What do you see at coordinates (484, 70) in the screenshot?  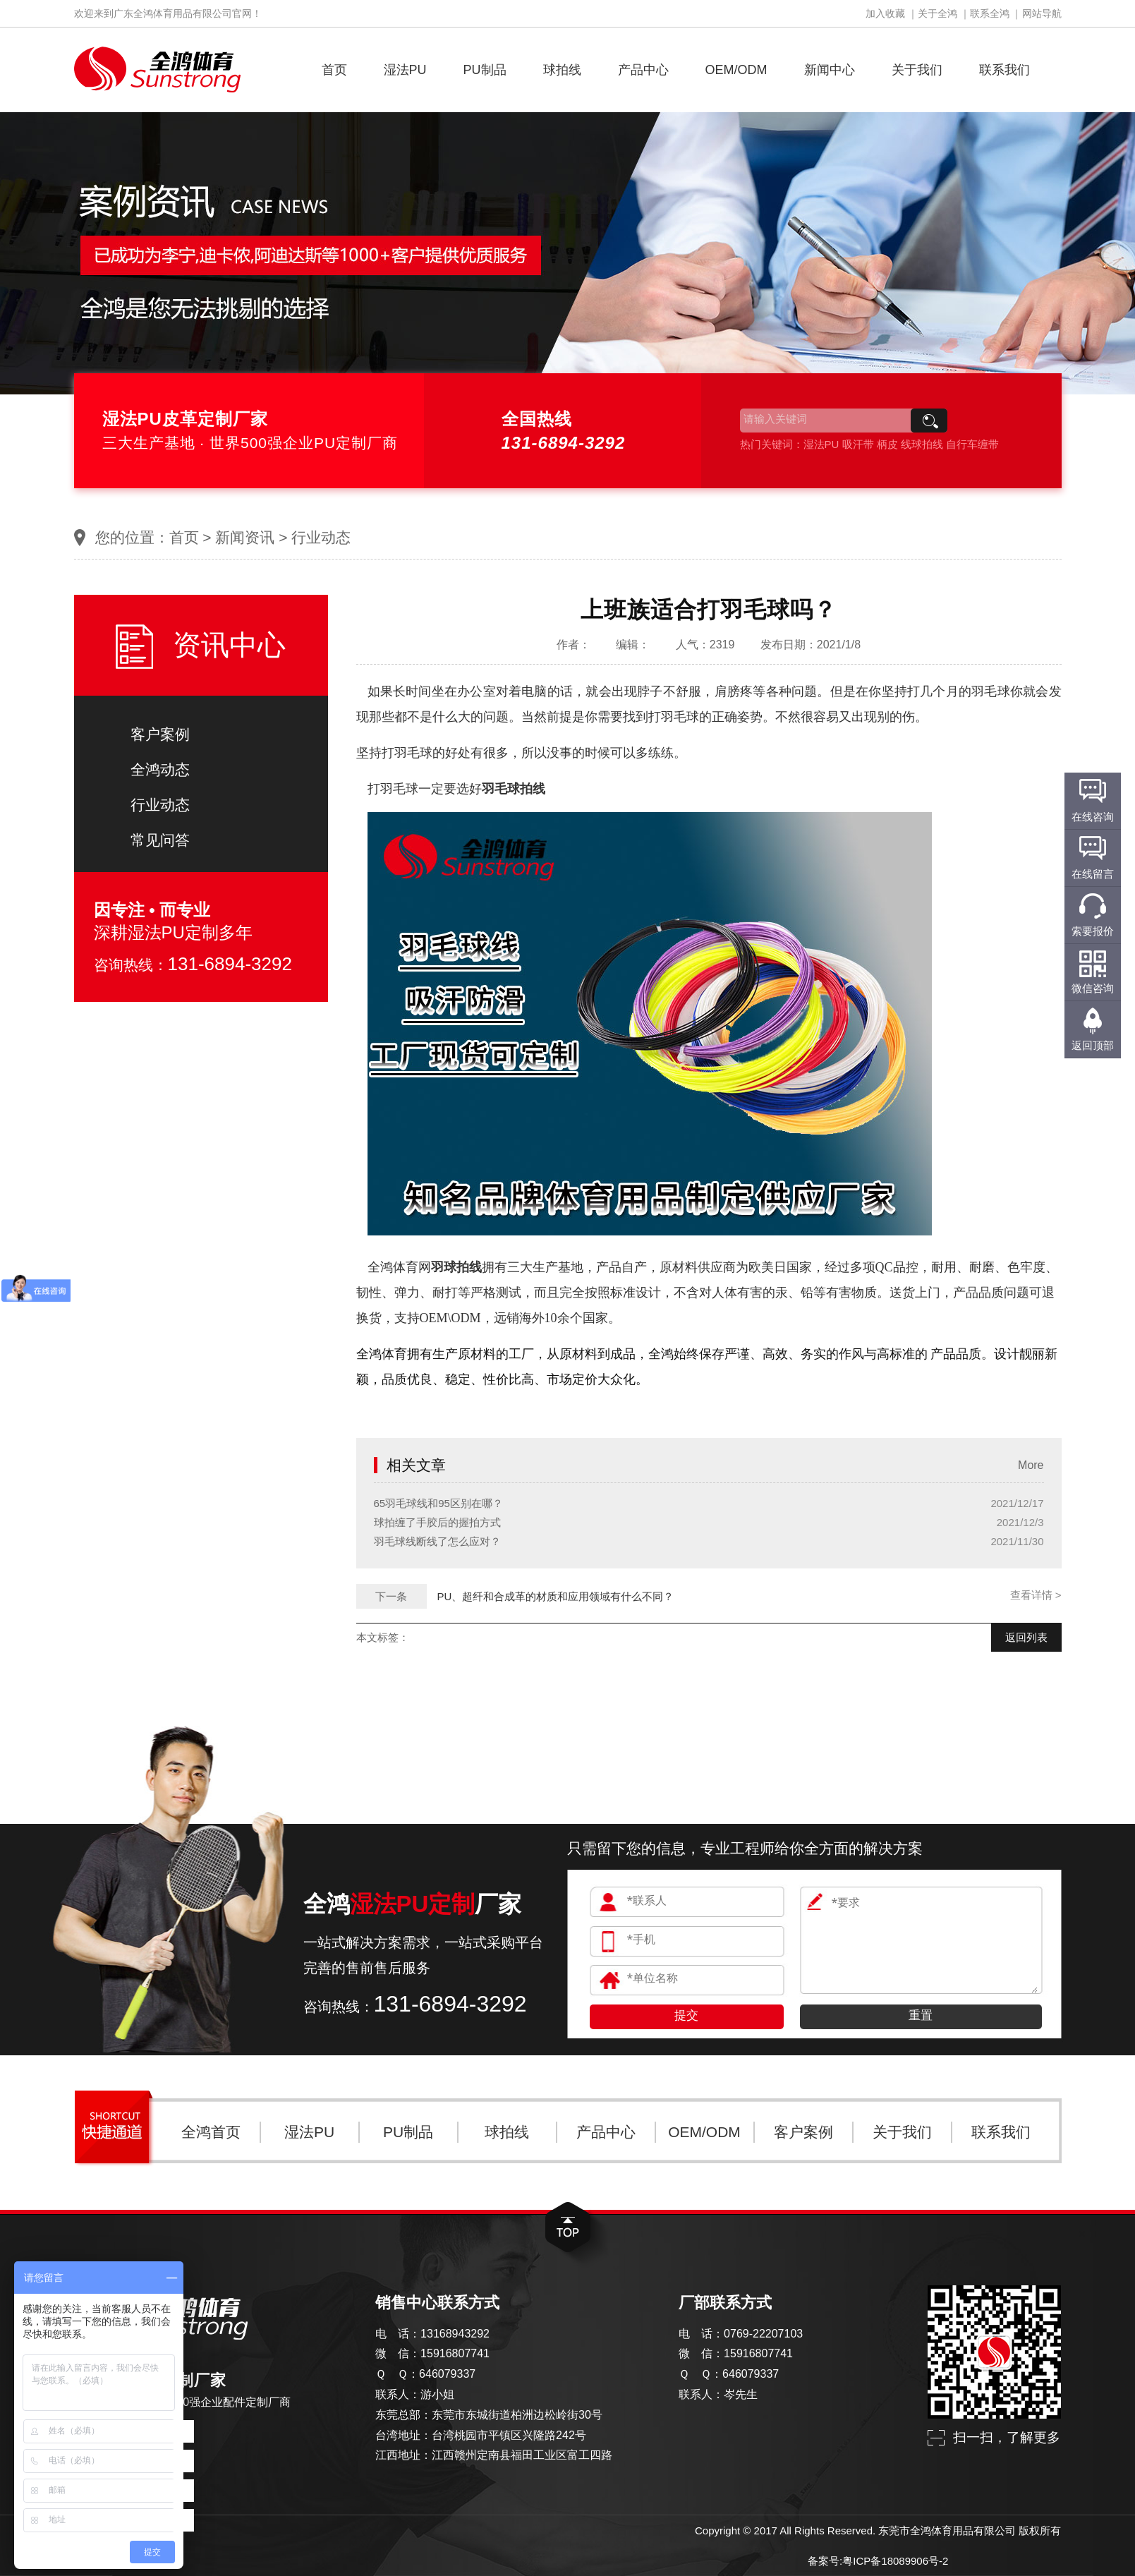 I see `PU制品` at bounding box center [484, 70].